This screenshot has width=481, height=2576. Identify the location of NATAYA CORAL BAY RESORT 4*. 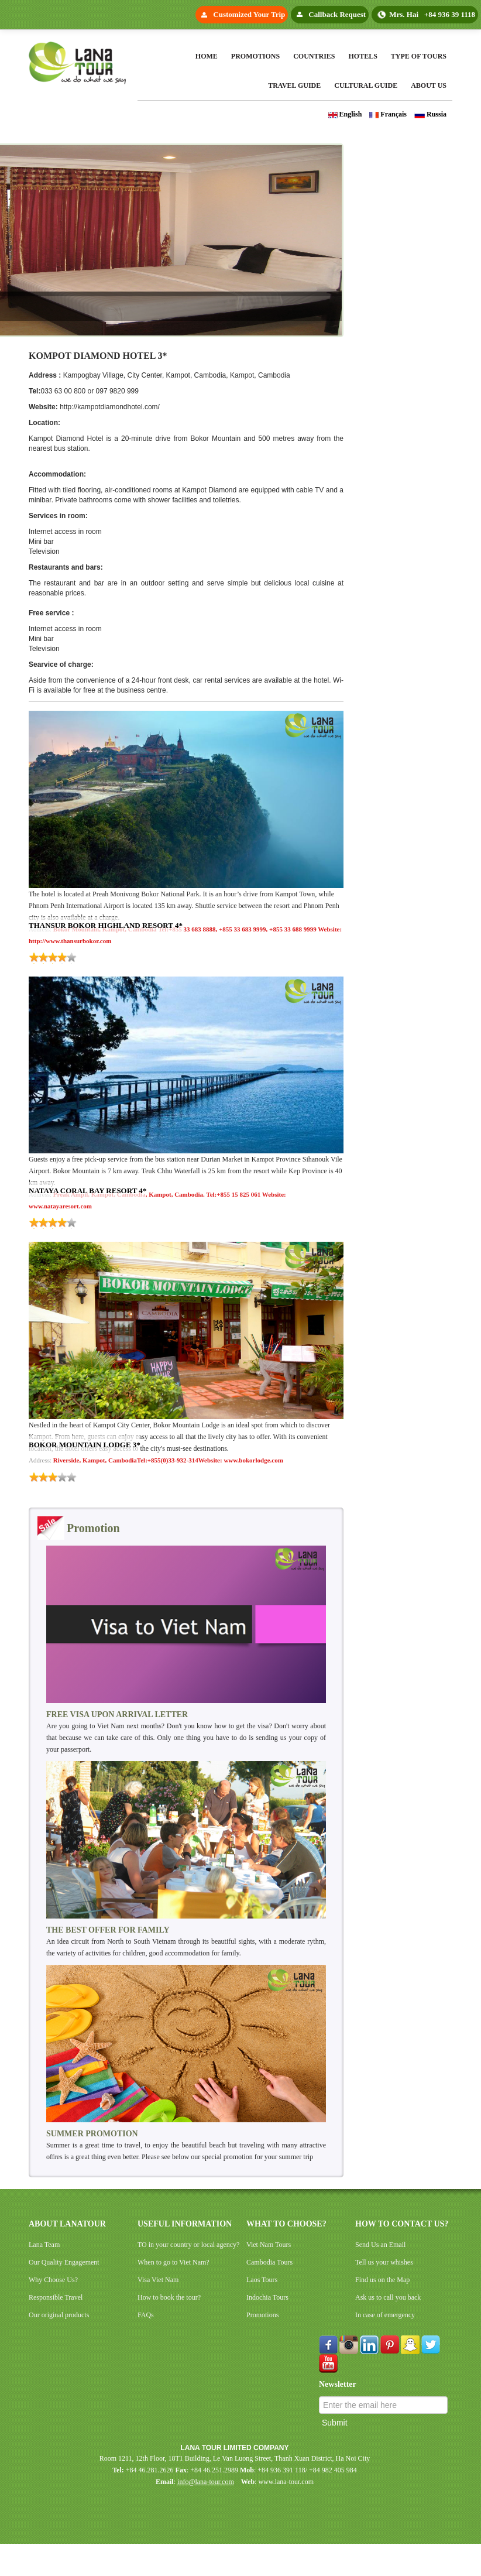
(87, 1190).